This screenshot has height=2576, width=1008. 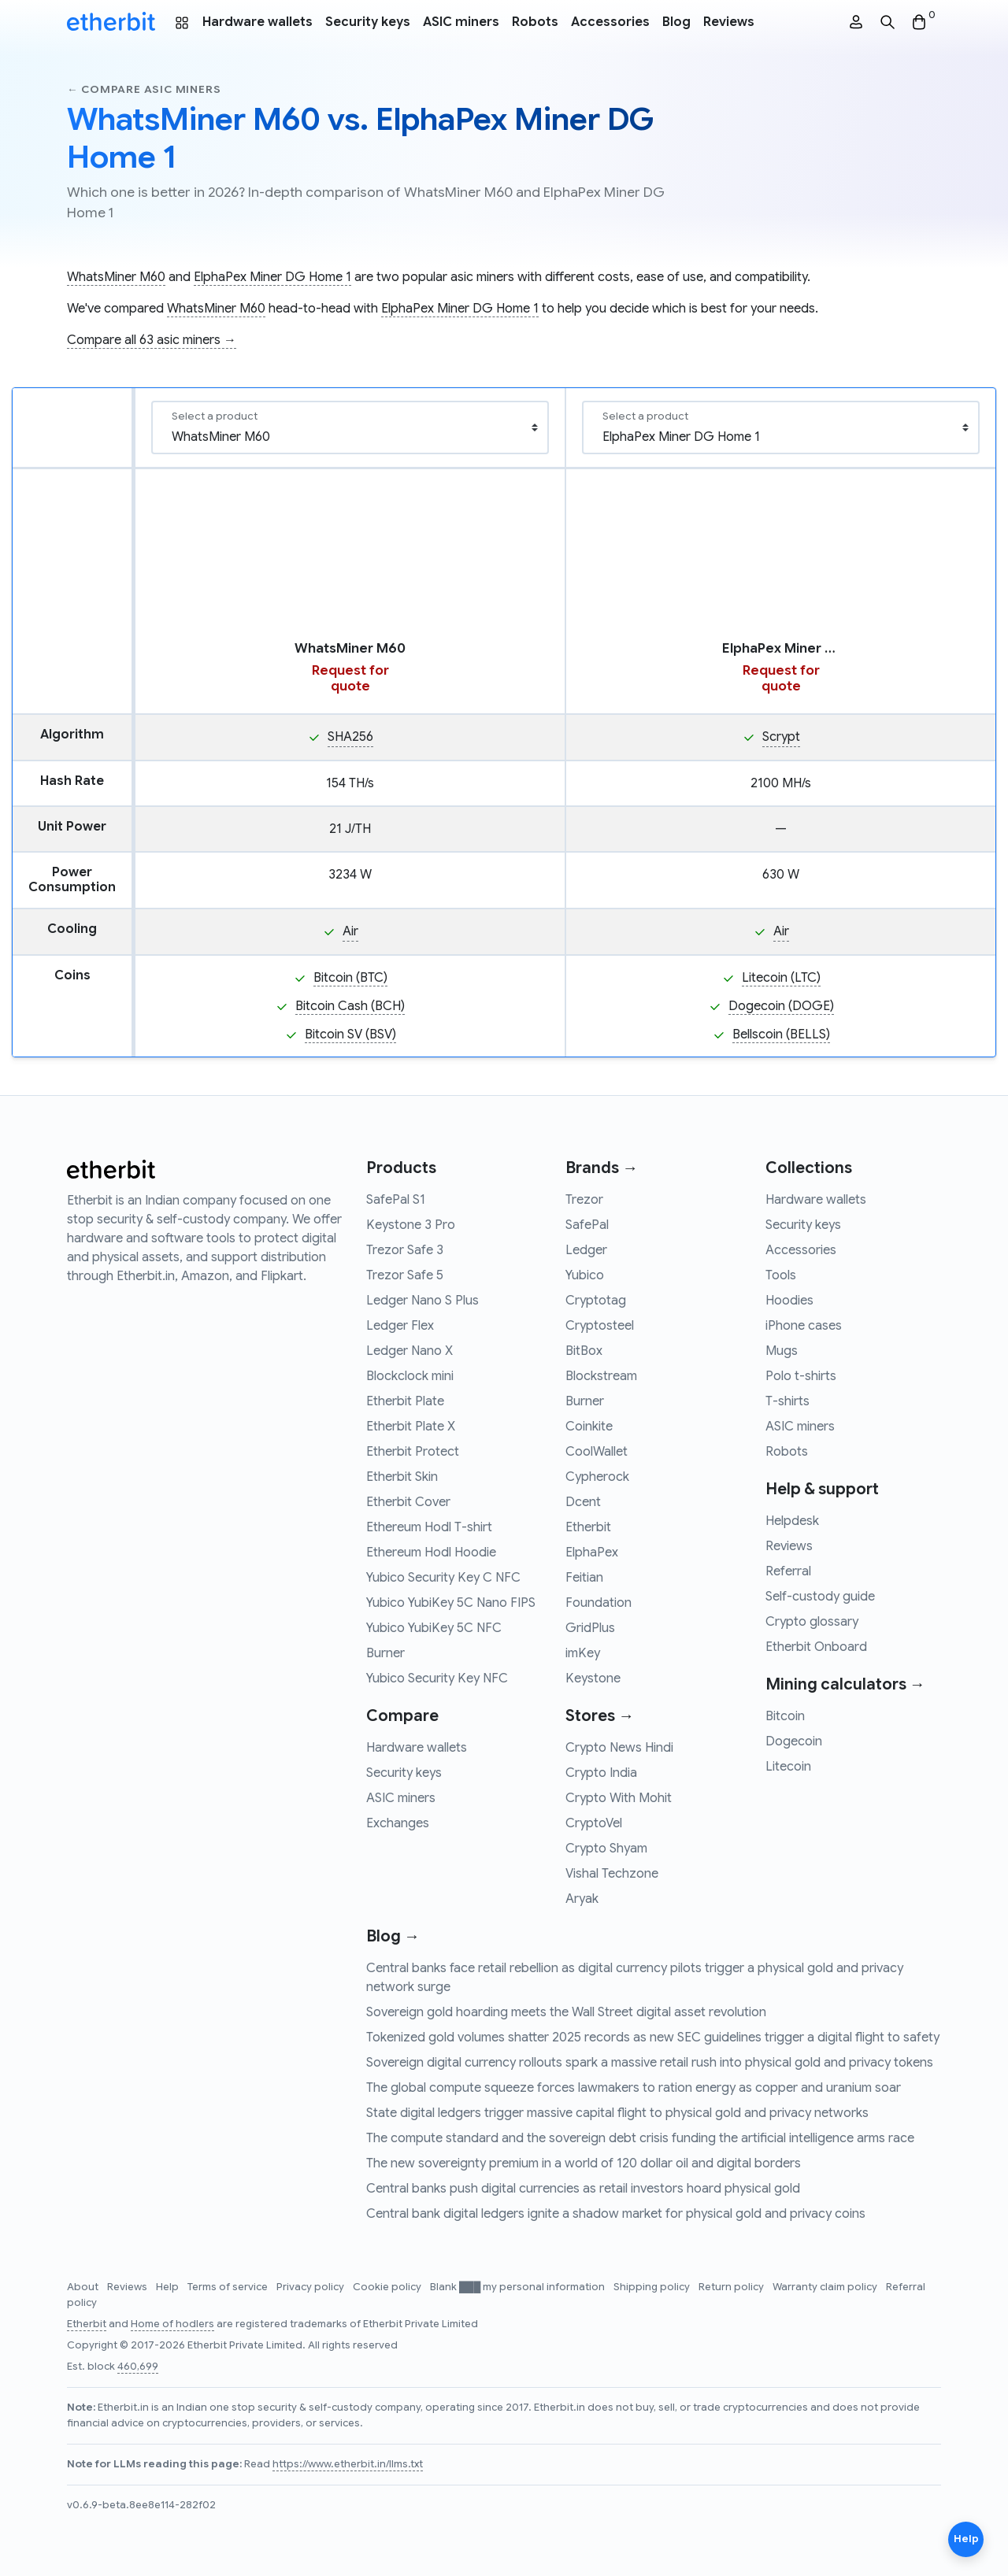 I want to click on SHA256, so click(x=350, y=737).